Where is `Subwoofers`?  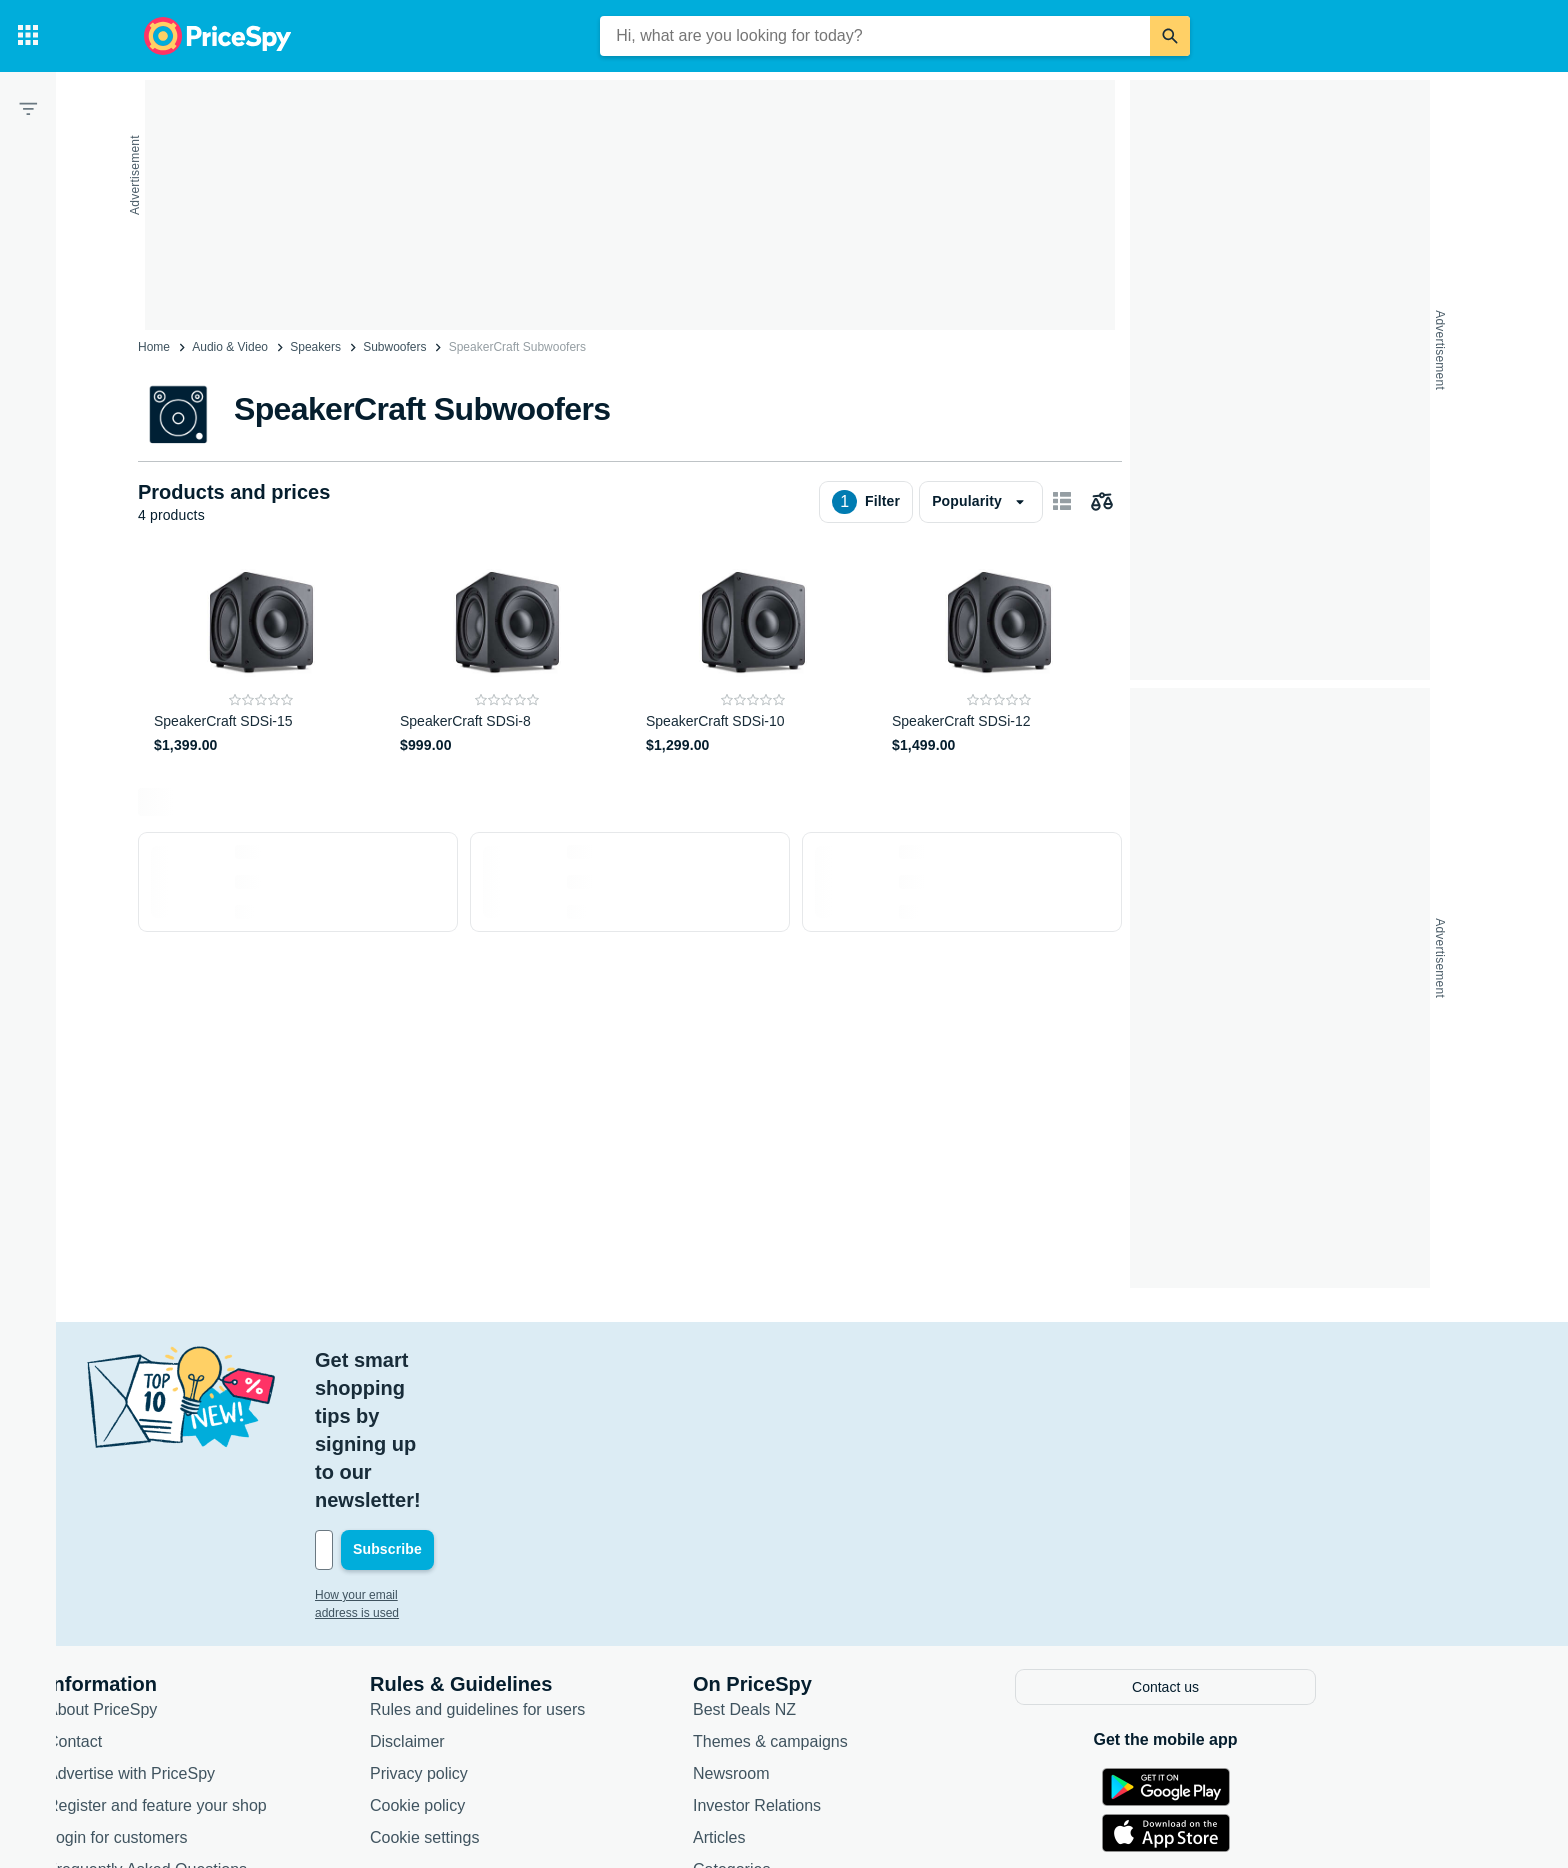
Subwoofers is located at coordinates (394, 347).